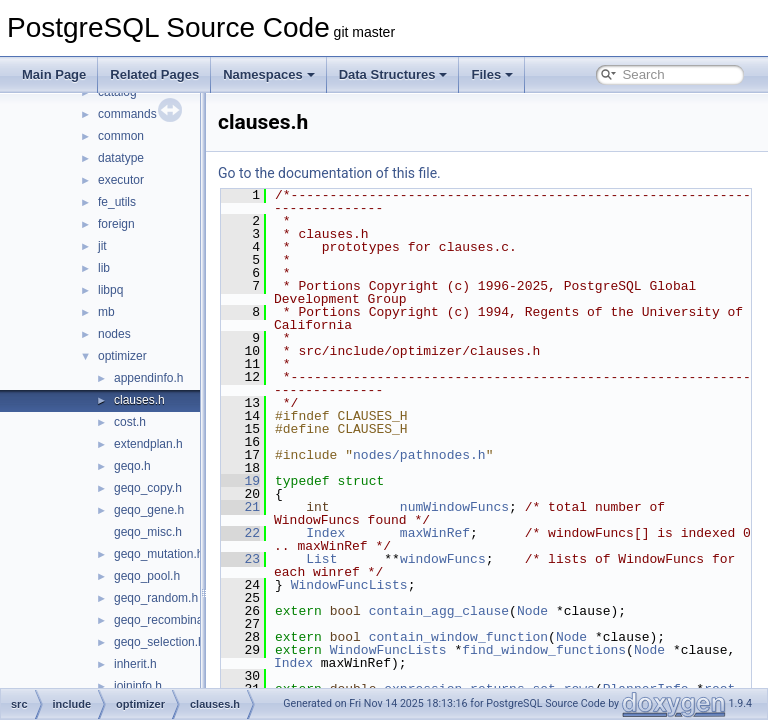  Describe the element at coordinates (504, 507) in the screenshot. I see `numWindowFuncs` at that location.